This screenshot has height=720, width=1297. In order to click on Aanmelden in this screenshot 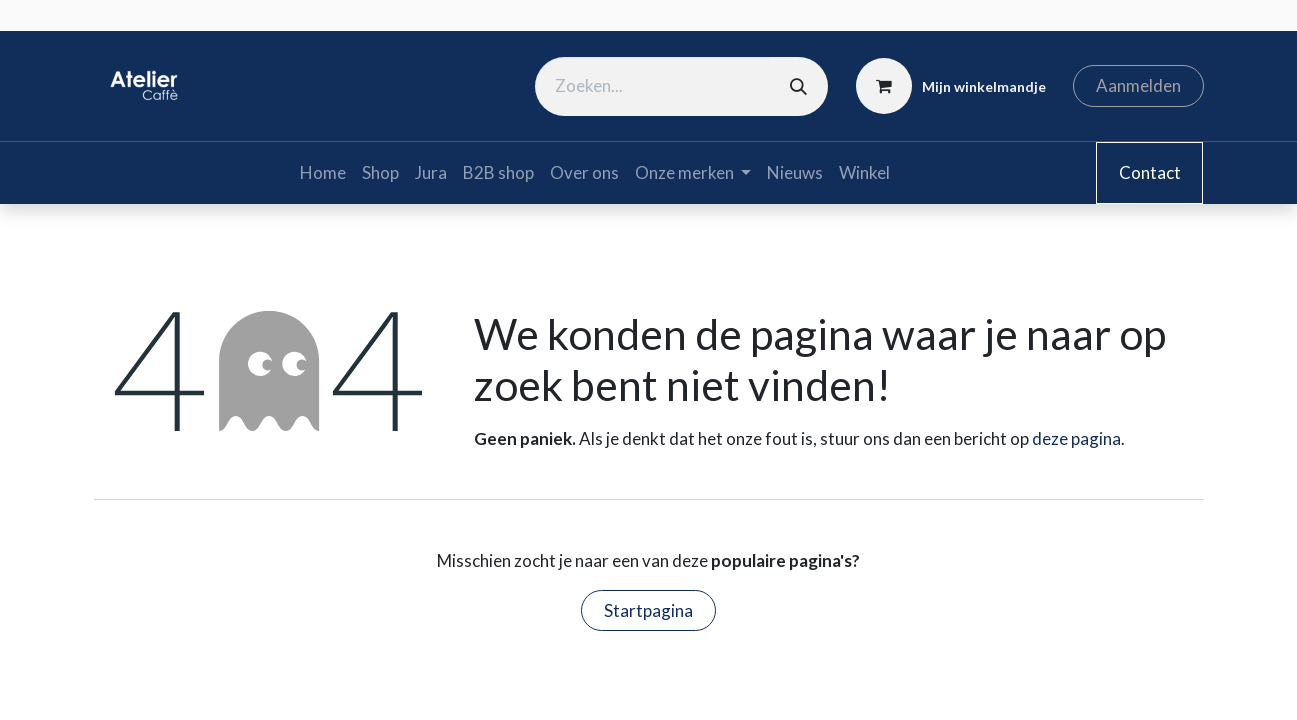, I will do `click(1138, 85)`.